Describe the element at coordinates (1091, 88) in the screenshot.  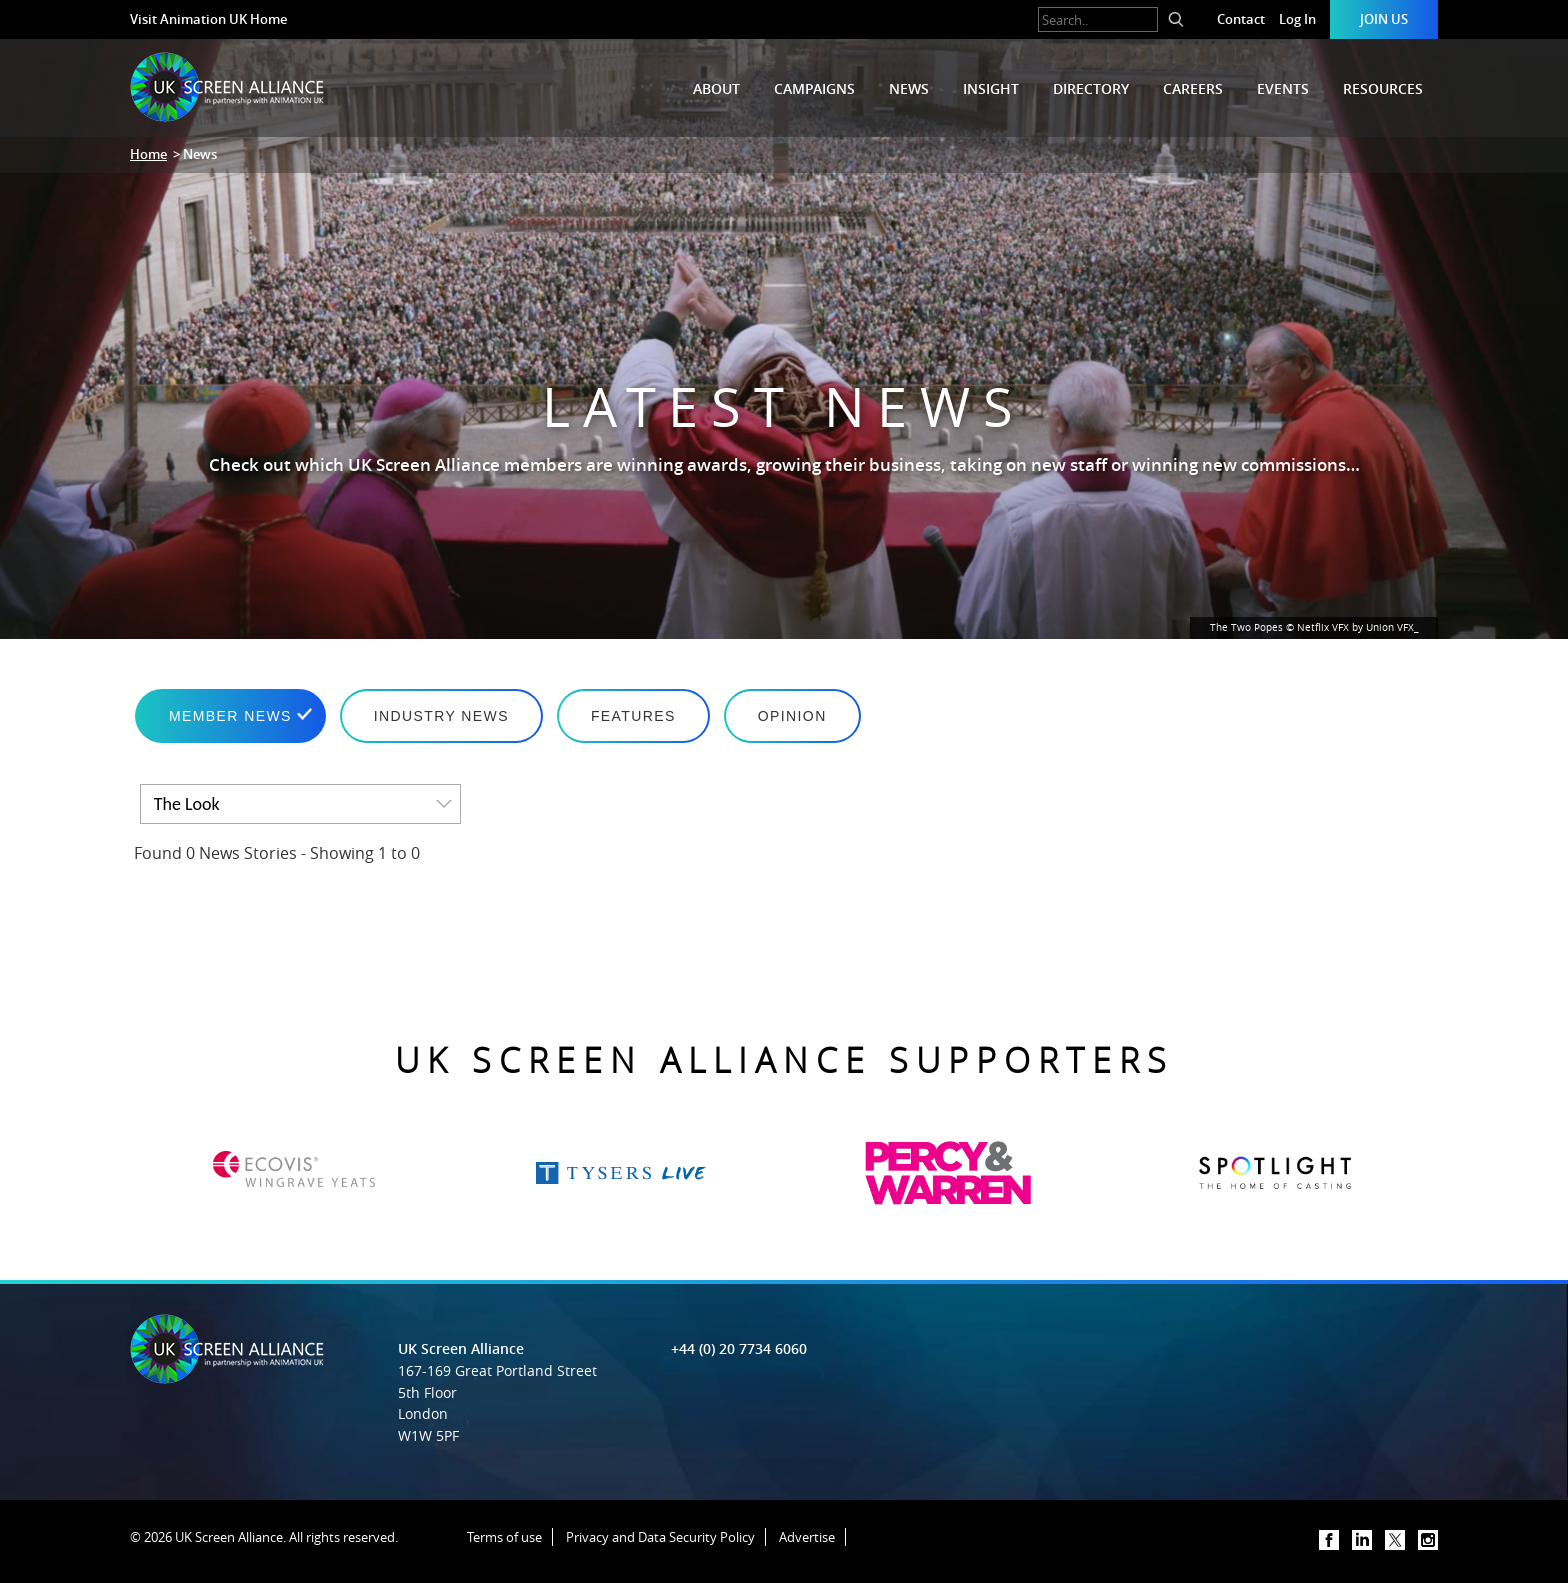
I see `Directory` at that location.